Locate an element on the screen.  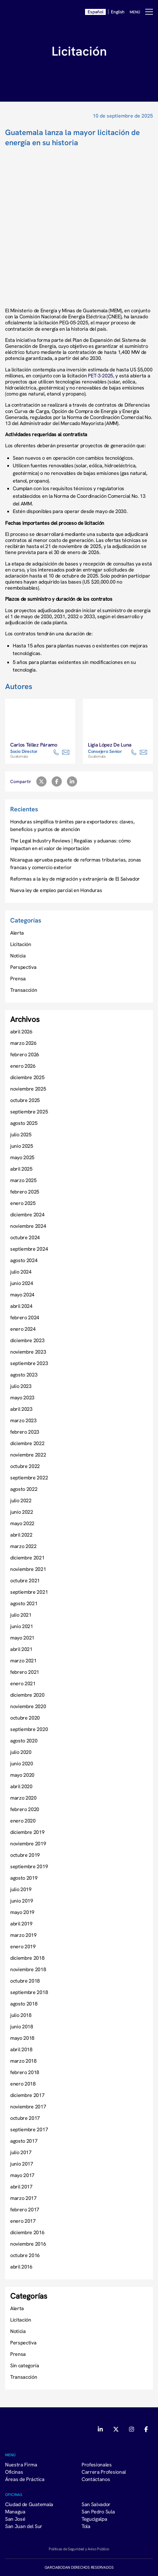
febrero 2020 is located at coordinates (24, 1809).